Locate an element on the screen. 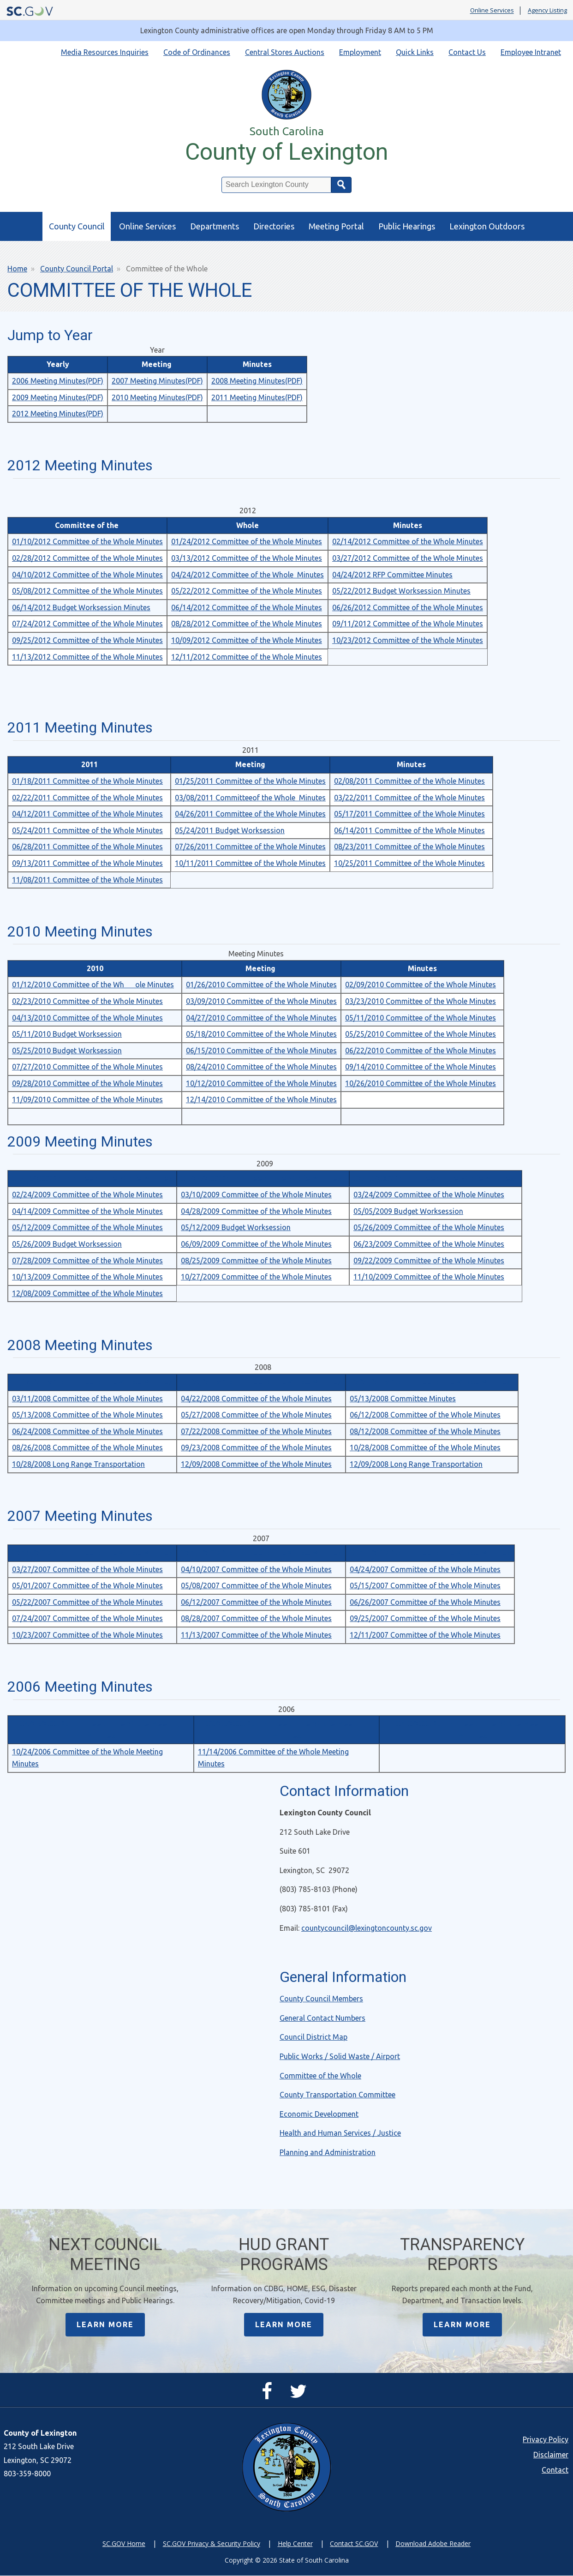 The image size is (573, 2576). Directories is located at coordinates (273, 226).